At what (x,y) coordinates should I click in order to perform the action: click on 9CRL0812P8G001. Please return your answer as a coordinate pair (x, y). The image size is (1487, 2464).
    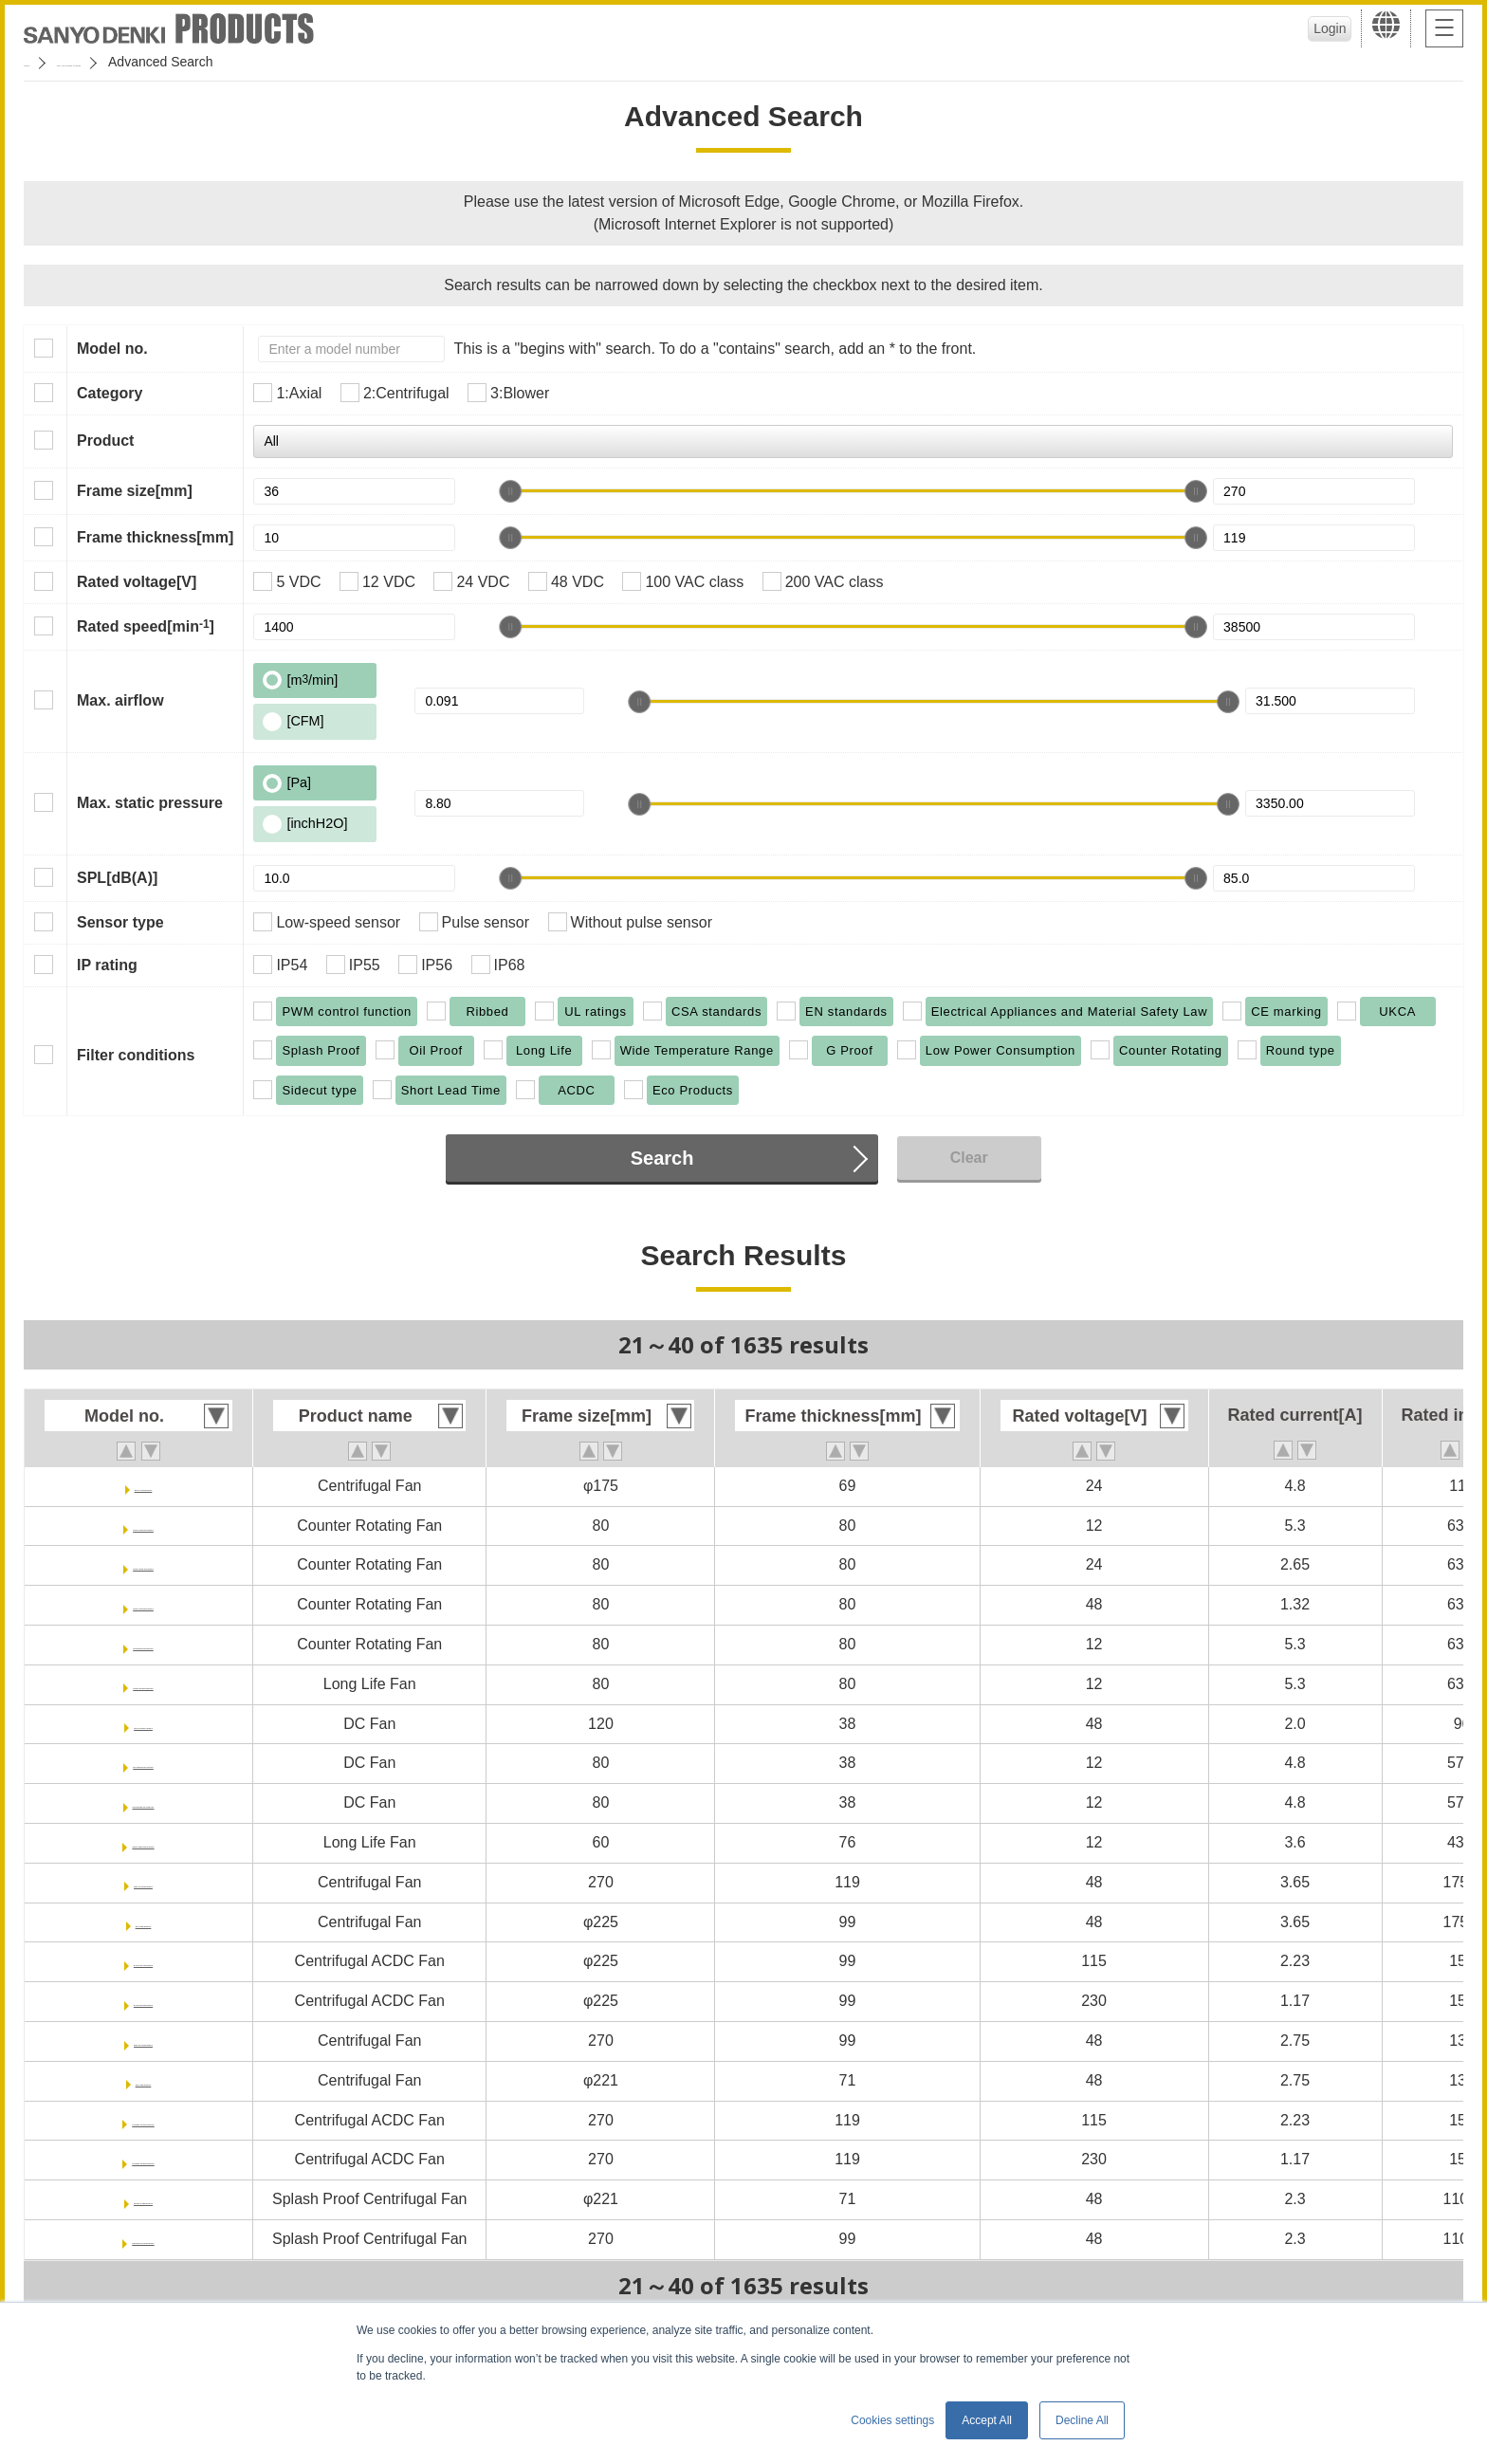
    Looking at the image, I should click on (143, 1684).